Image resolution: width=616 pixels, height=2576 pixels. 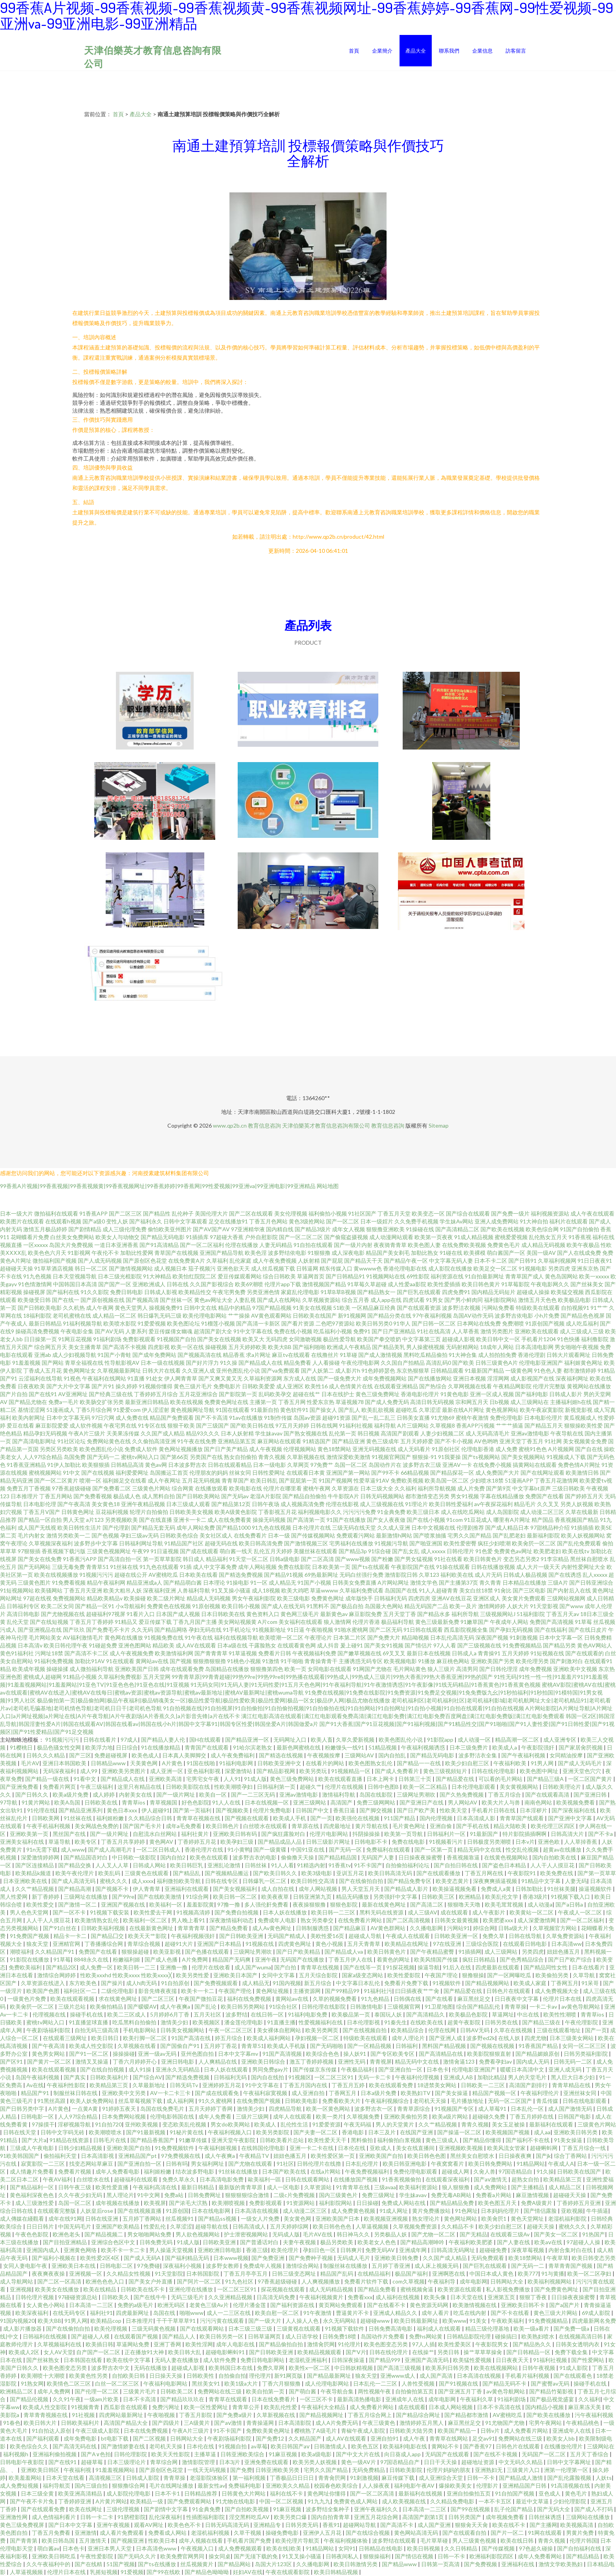 What do you see at coordinates (376, 1488) in the screenshot?
I see `日本三级大全` at bounding box center [376, 1488].